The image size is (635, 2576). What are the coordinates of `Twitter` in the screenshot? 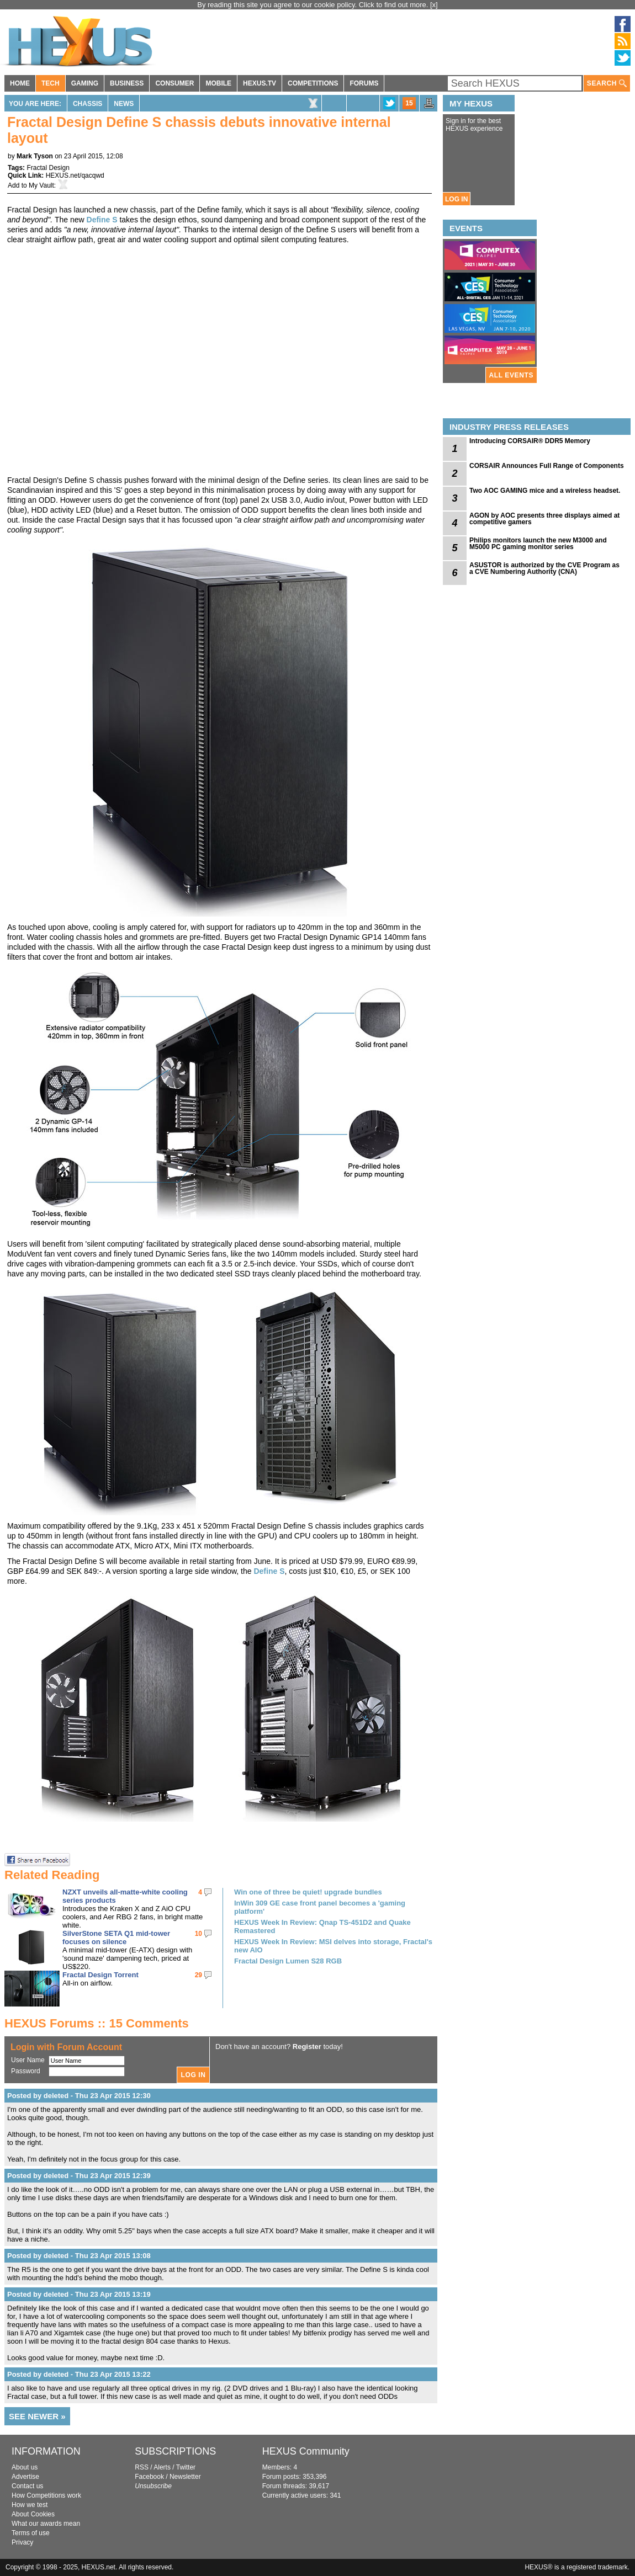 It's located at (185, 2467).